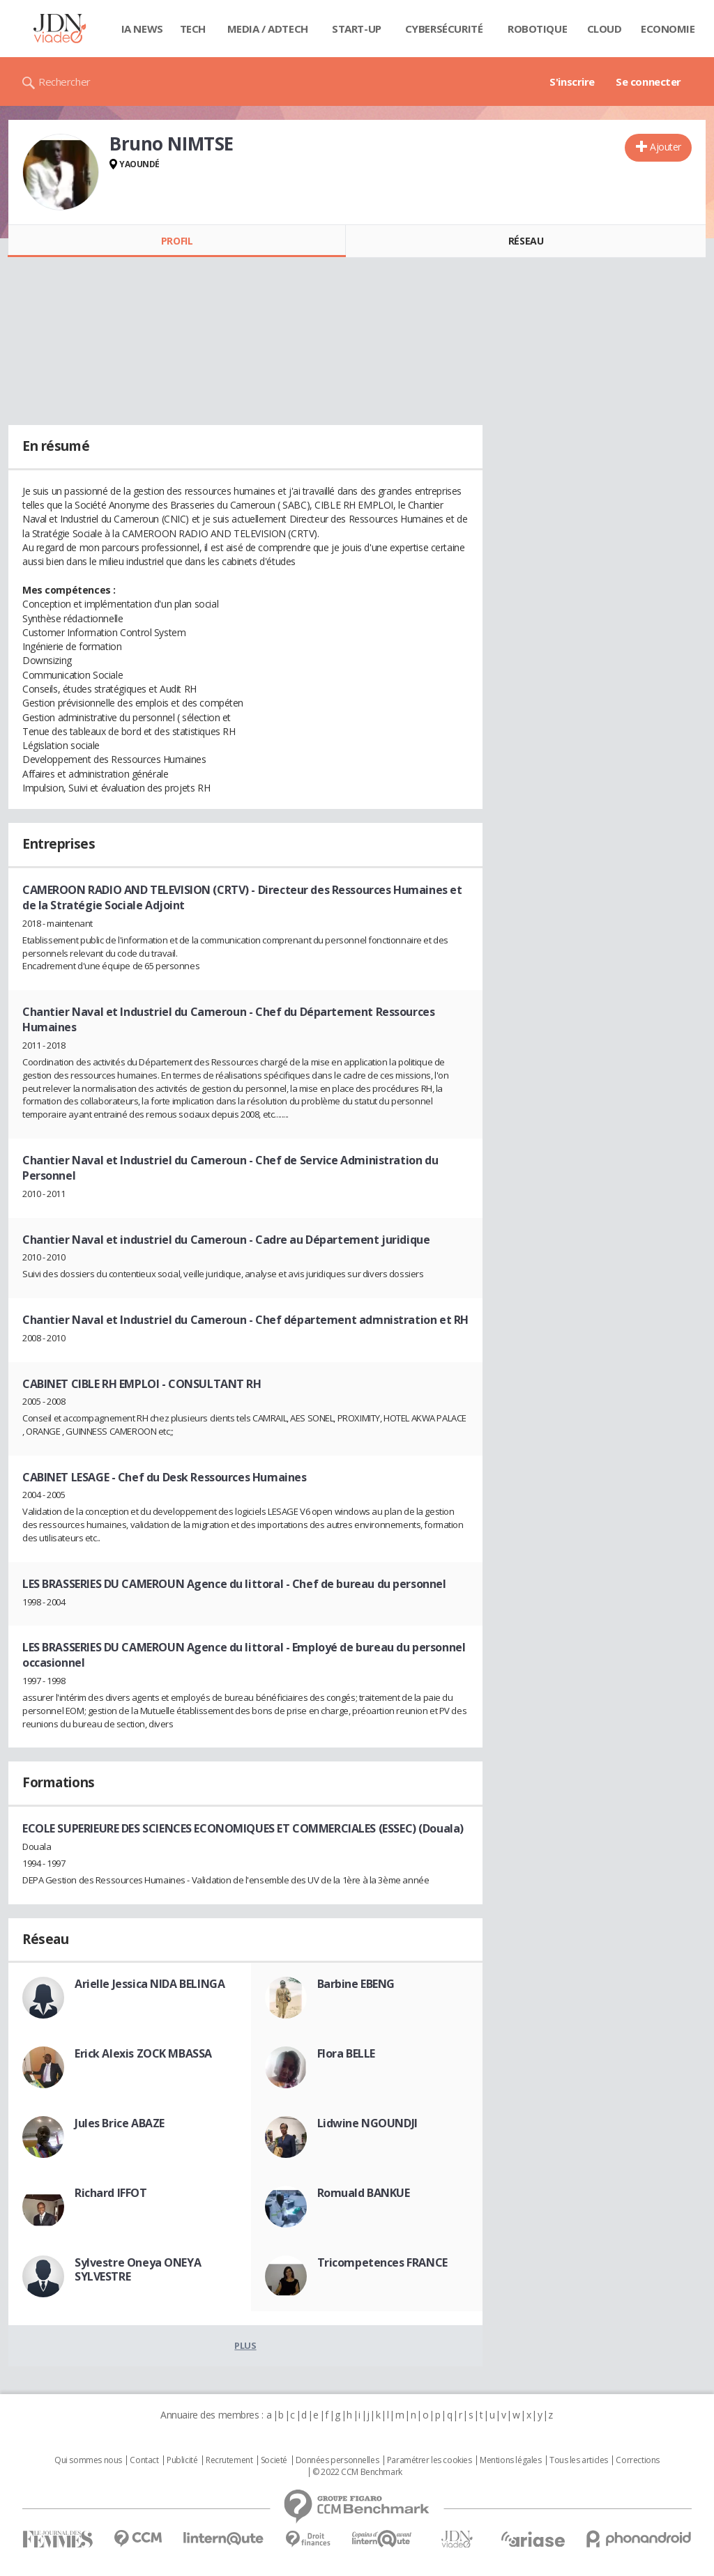 This screenshot has width=714, height=2576. Describe the element at coordinates (274, 2460) in the screenshot. I see `Societé` at that location.